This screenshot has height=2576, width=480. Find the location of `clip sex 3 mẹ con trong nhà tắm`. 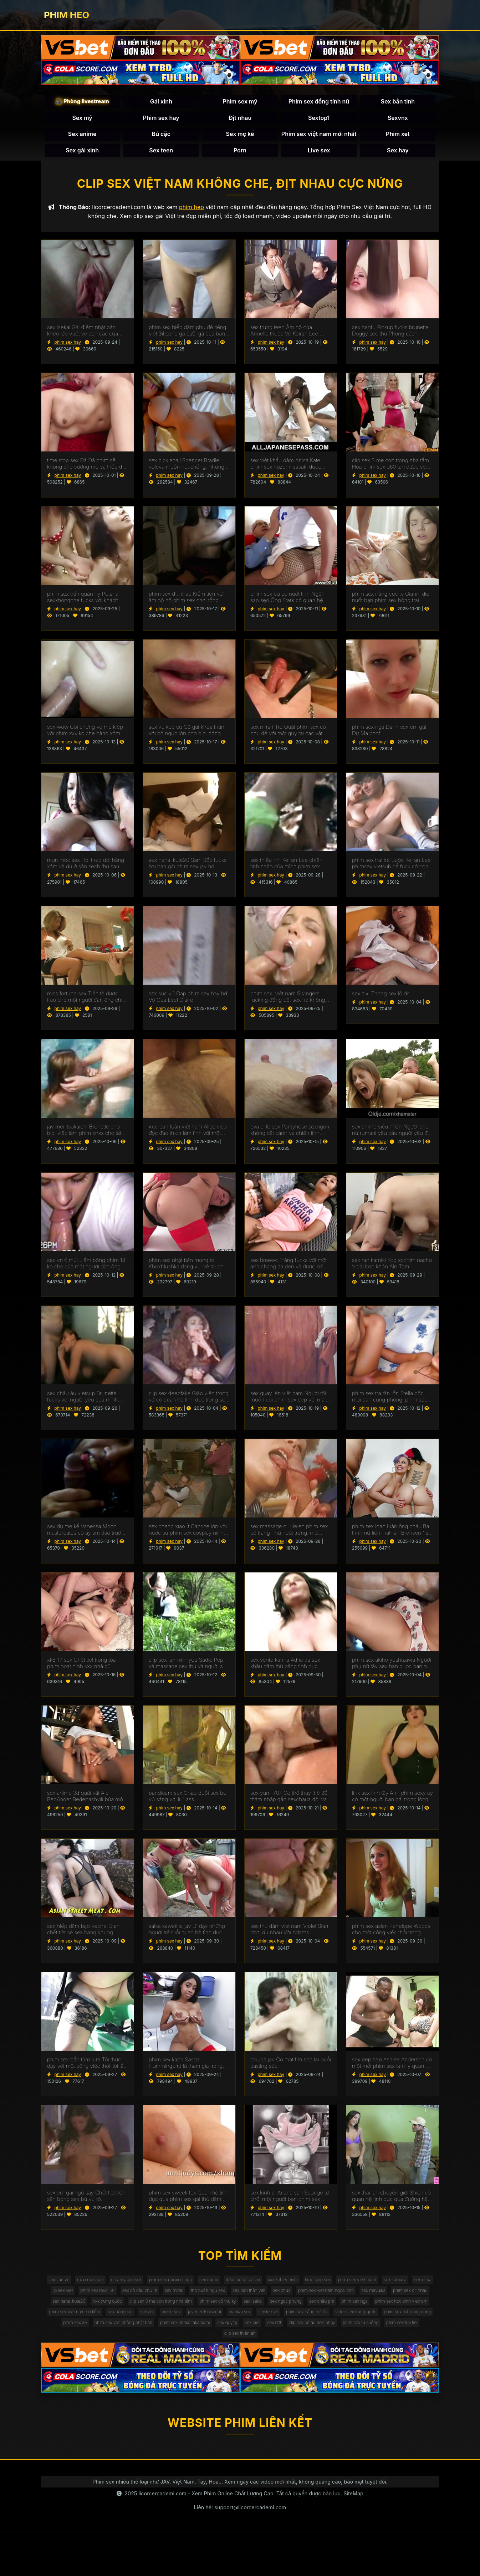

clip sex 3 mẹ con trong nhà tắm is located at coordinates (384, 2317).